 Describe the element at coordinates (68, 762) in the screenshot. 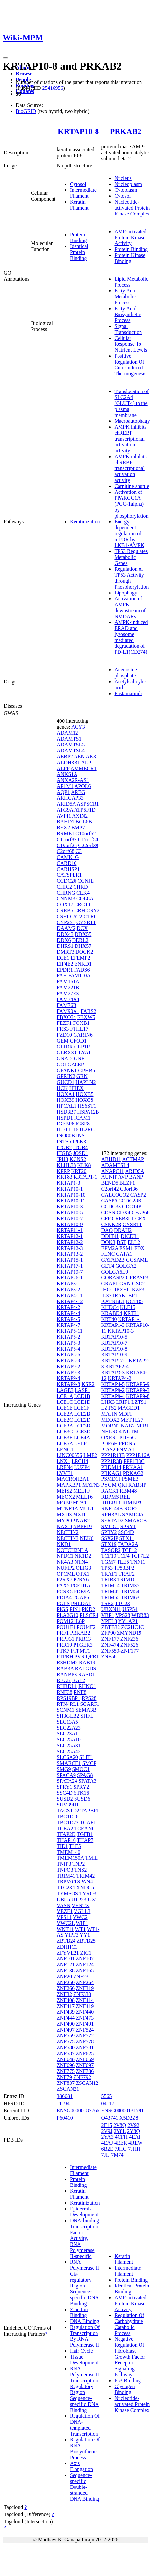

I see `ALDH3B1` at that location.